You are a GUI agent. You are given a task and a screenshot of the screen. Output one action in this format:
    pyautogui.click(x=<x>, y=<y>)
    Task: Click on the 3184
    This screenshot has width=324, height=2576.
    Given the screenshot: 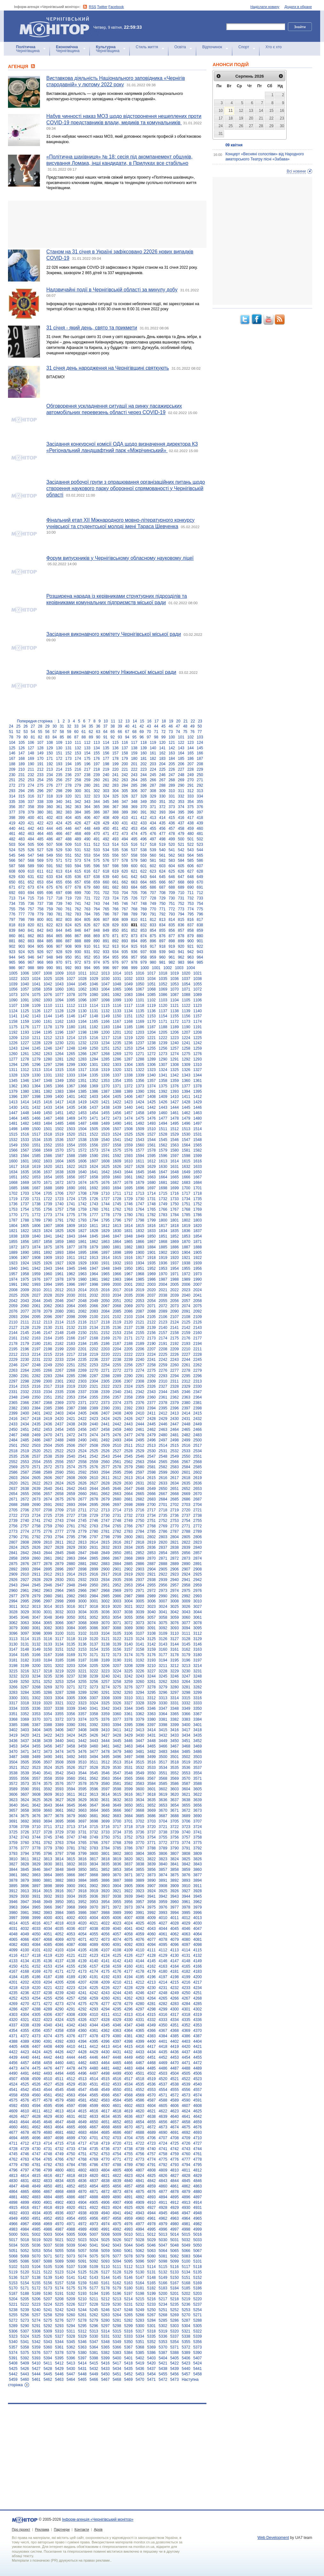 What is the action you would take?
    pyautogui.click(x=47, y=1660)
    